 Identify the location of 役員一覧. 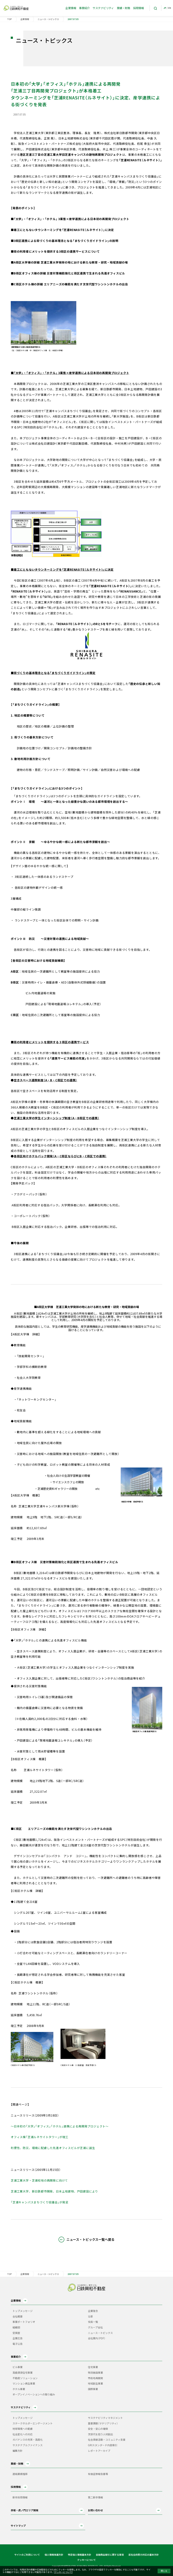
(93, 2322).